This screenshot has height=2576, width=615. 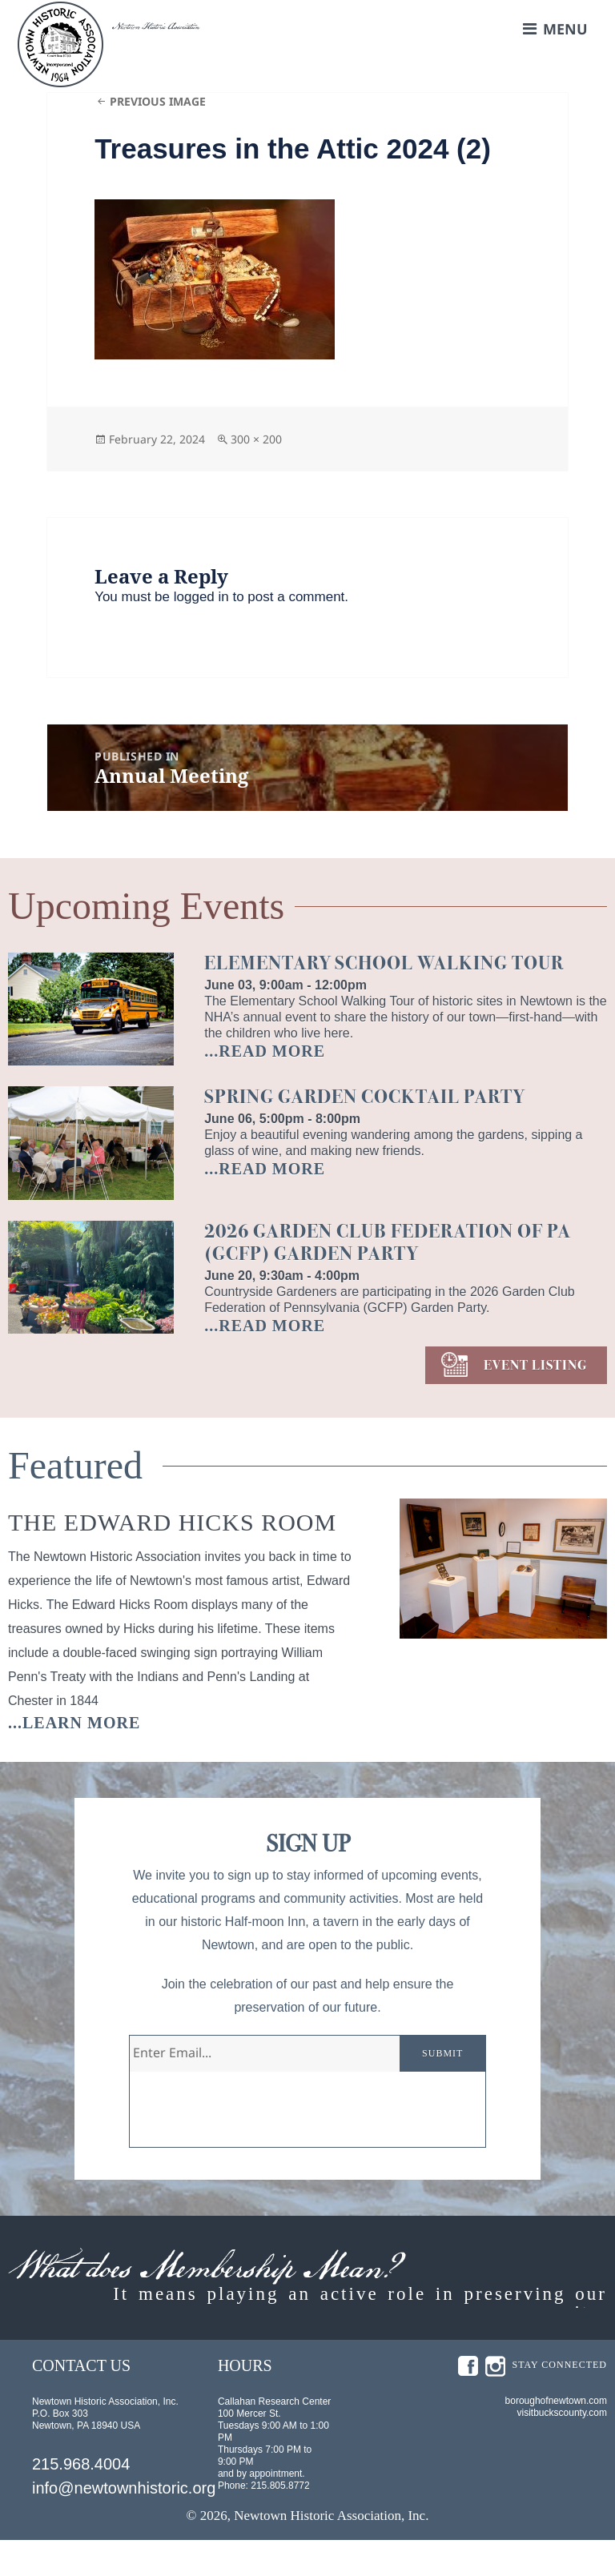 I want to click on insta, so click(x=495, y=2402).